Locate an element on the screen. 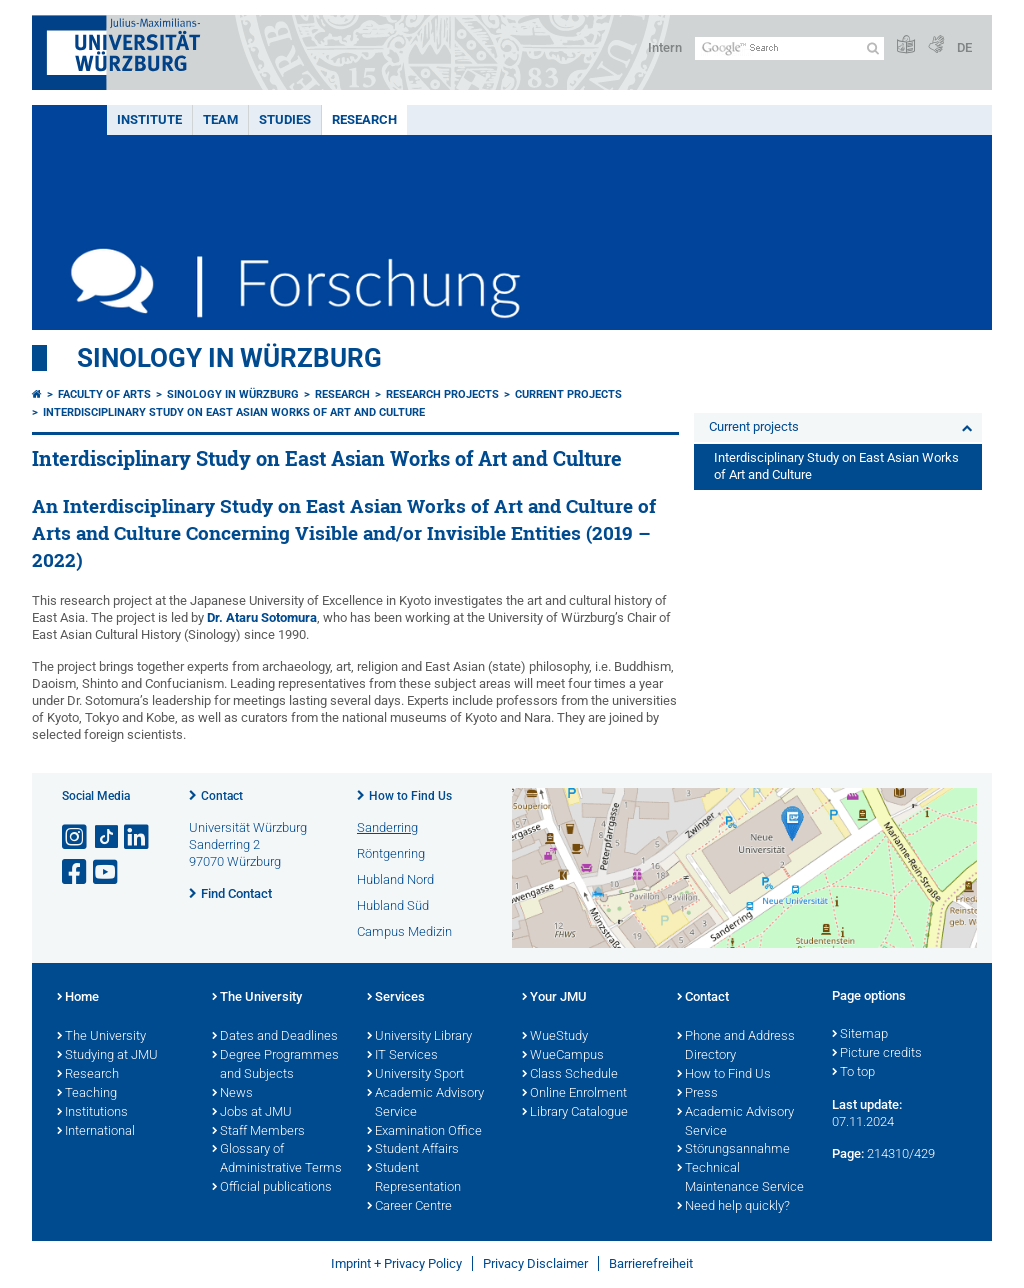 This screenshot has height=1288, width=1024. Barrierefreiheit is located at coordinates (651, 1263).